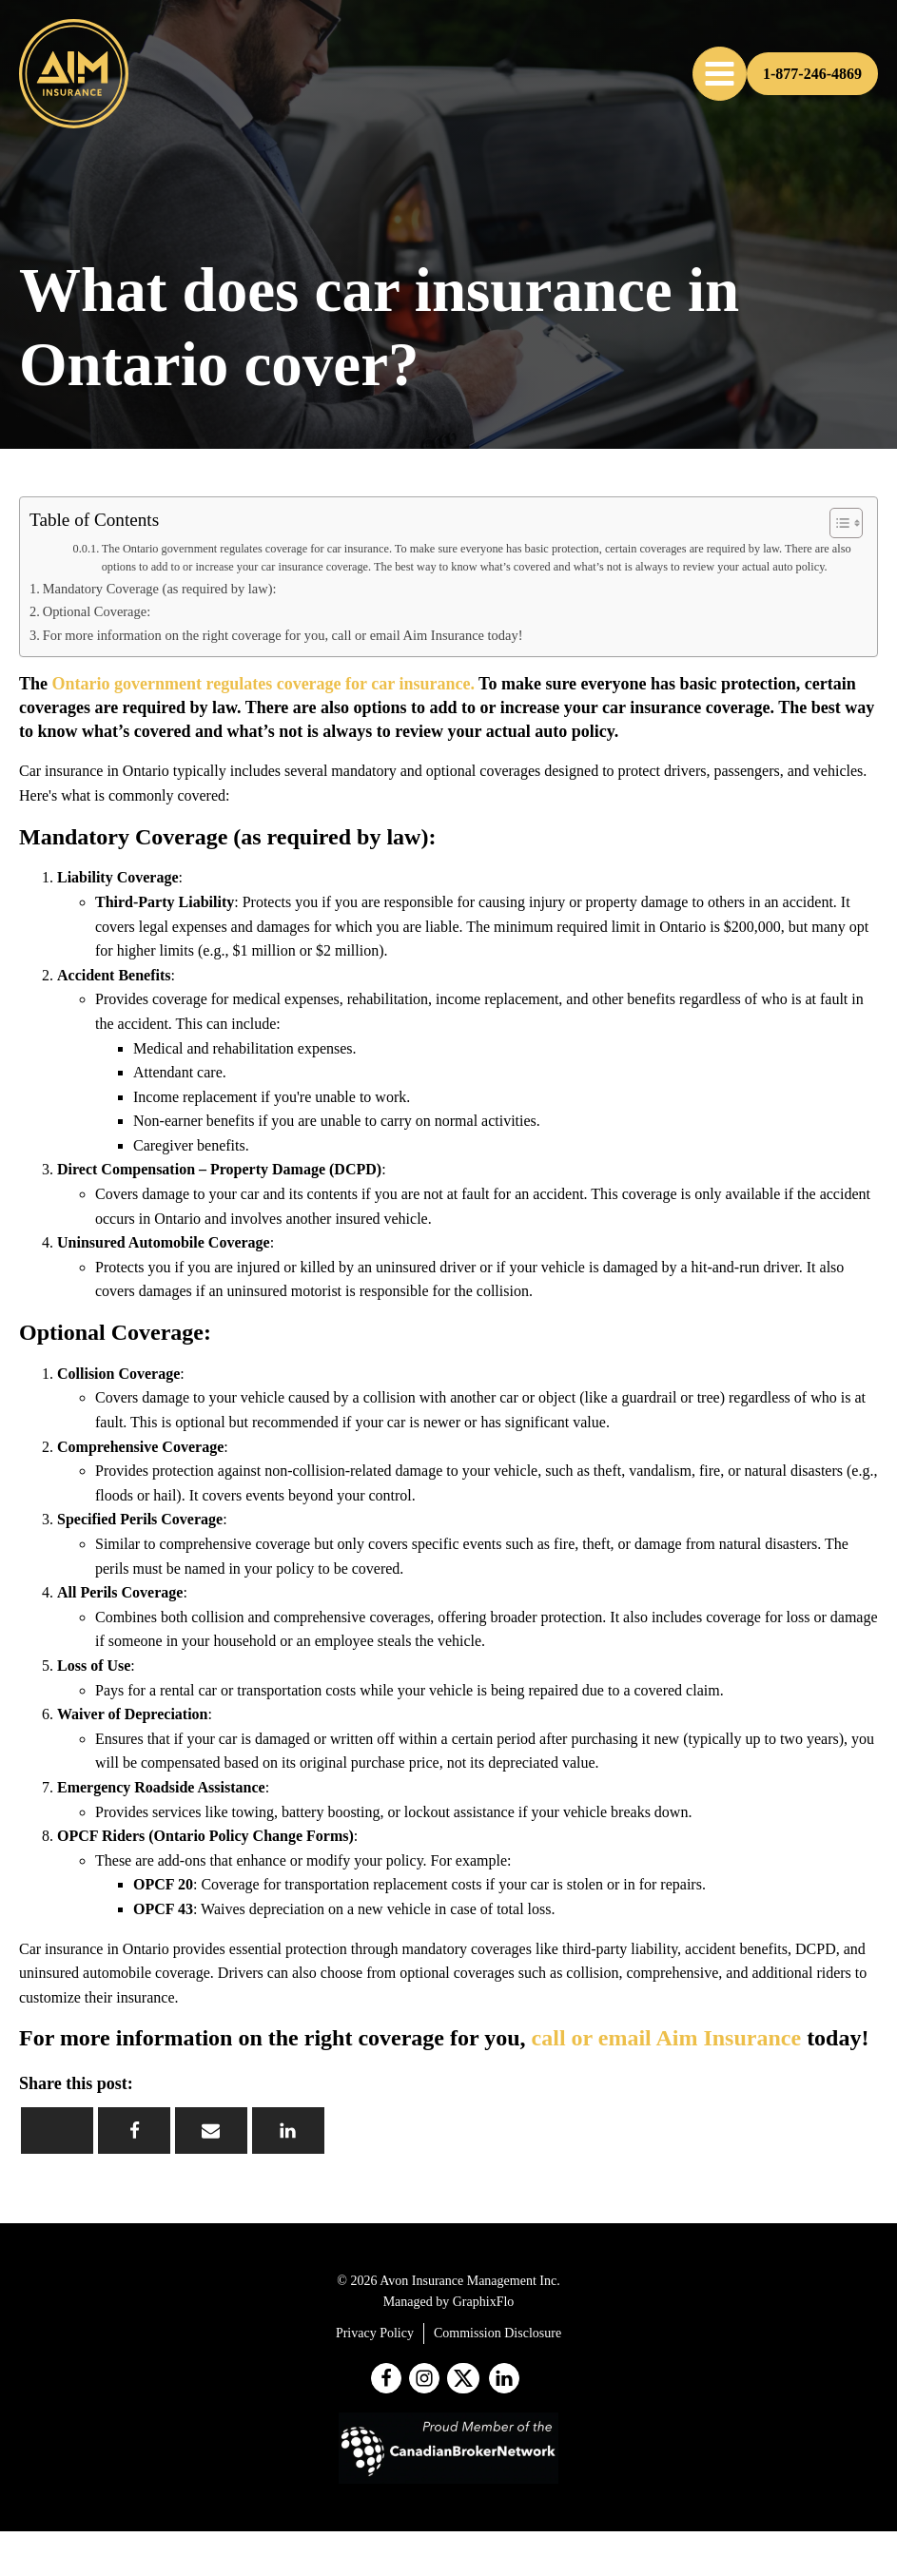  Describe the element at coordinates (375, 2333) in the screenshot. I see `Privacy Policy` at that location.